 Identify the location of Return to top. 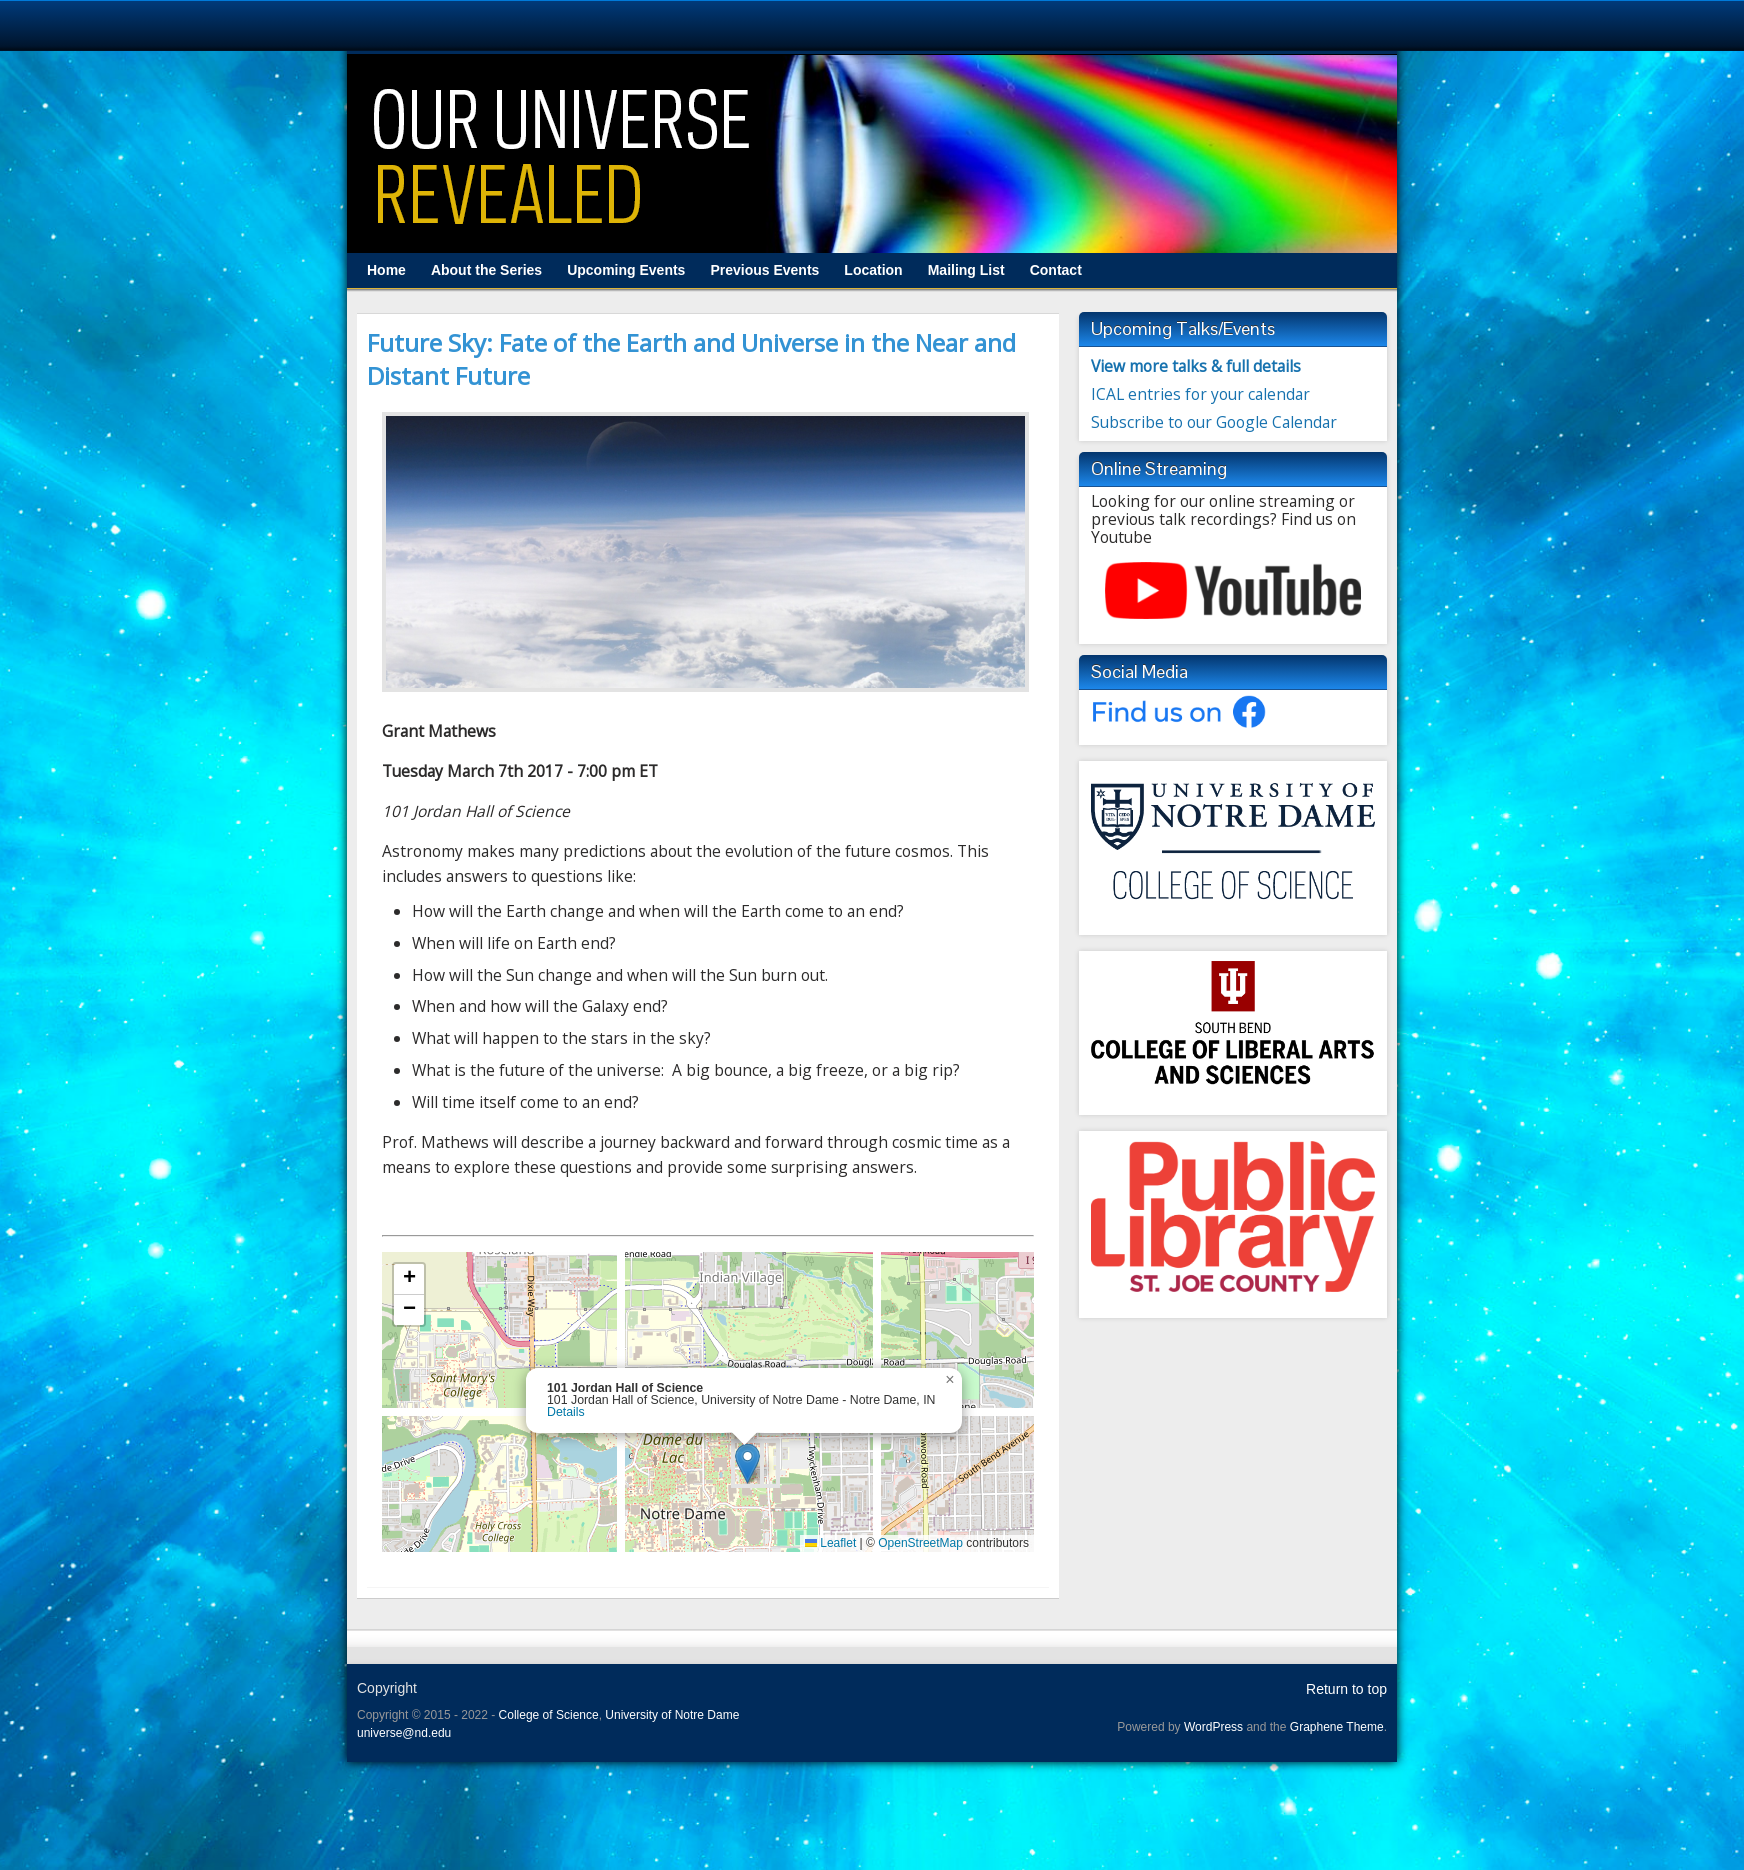
(1346, 1689).